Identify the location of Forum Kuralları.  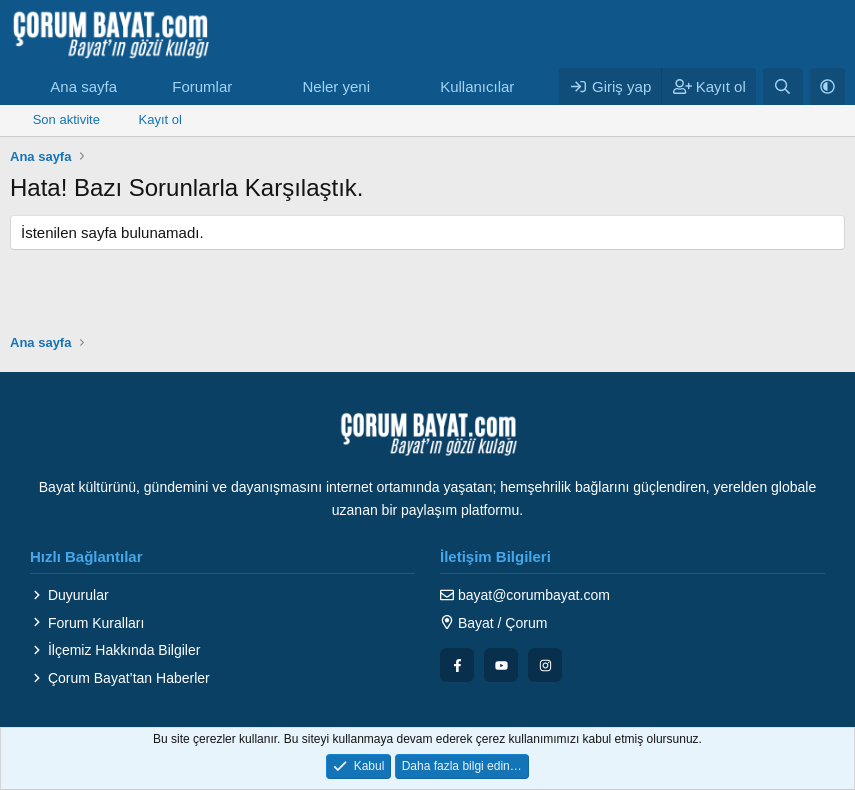
(87, 623).